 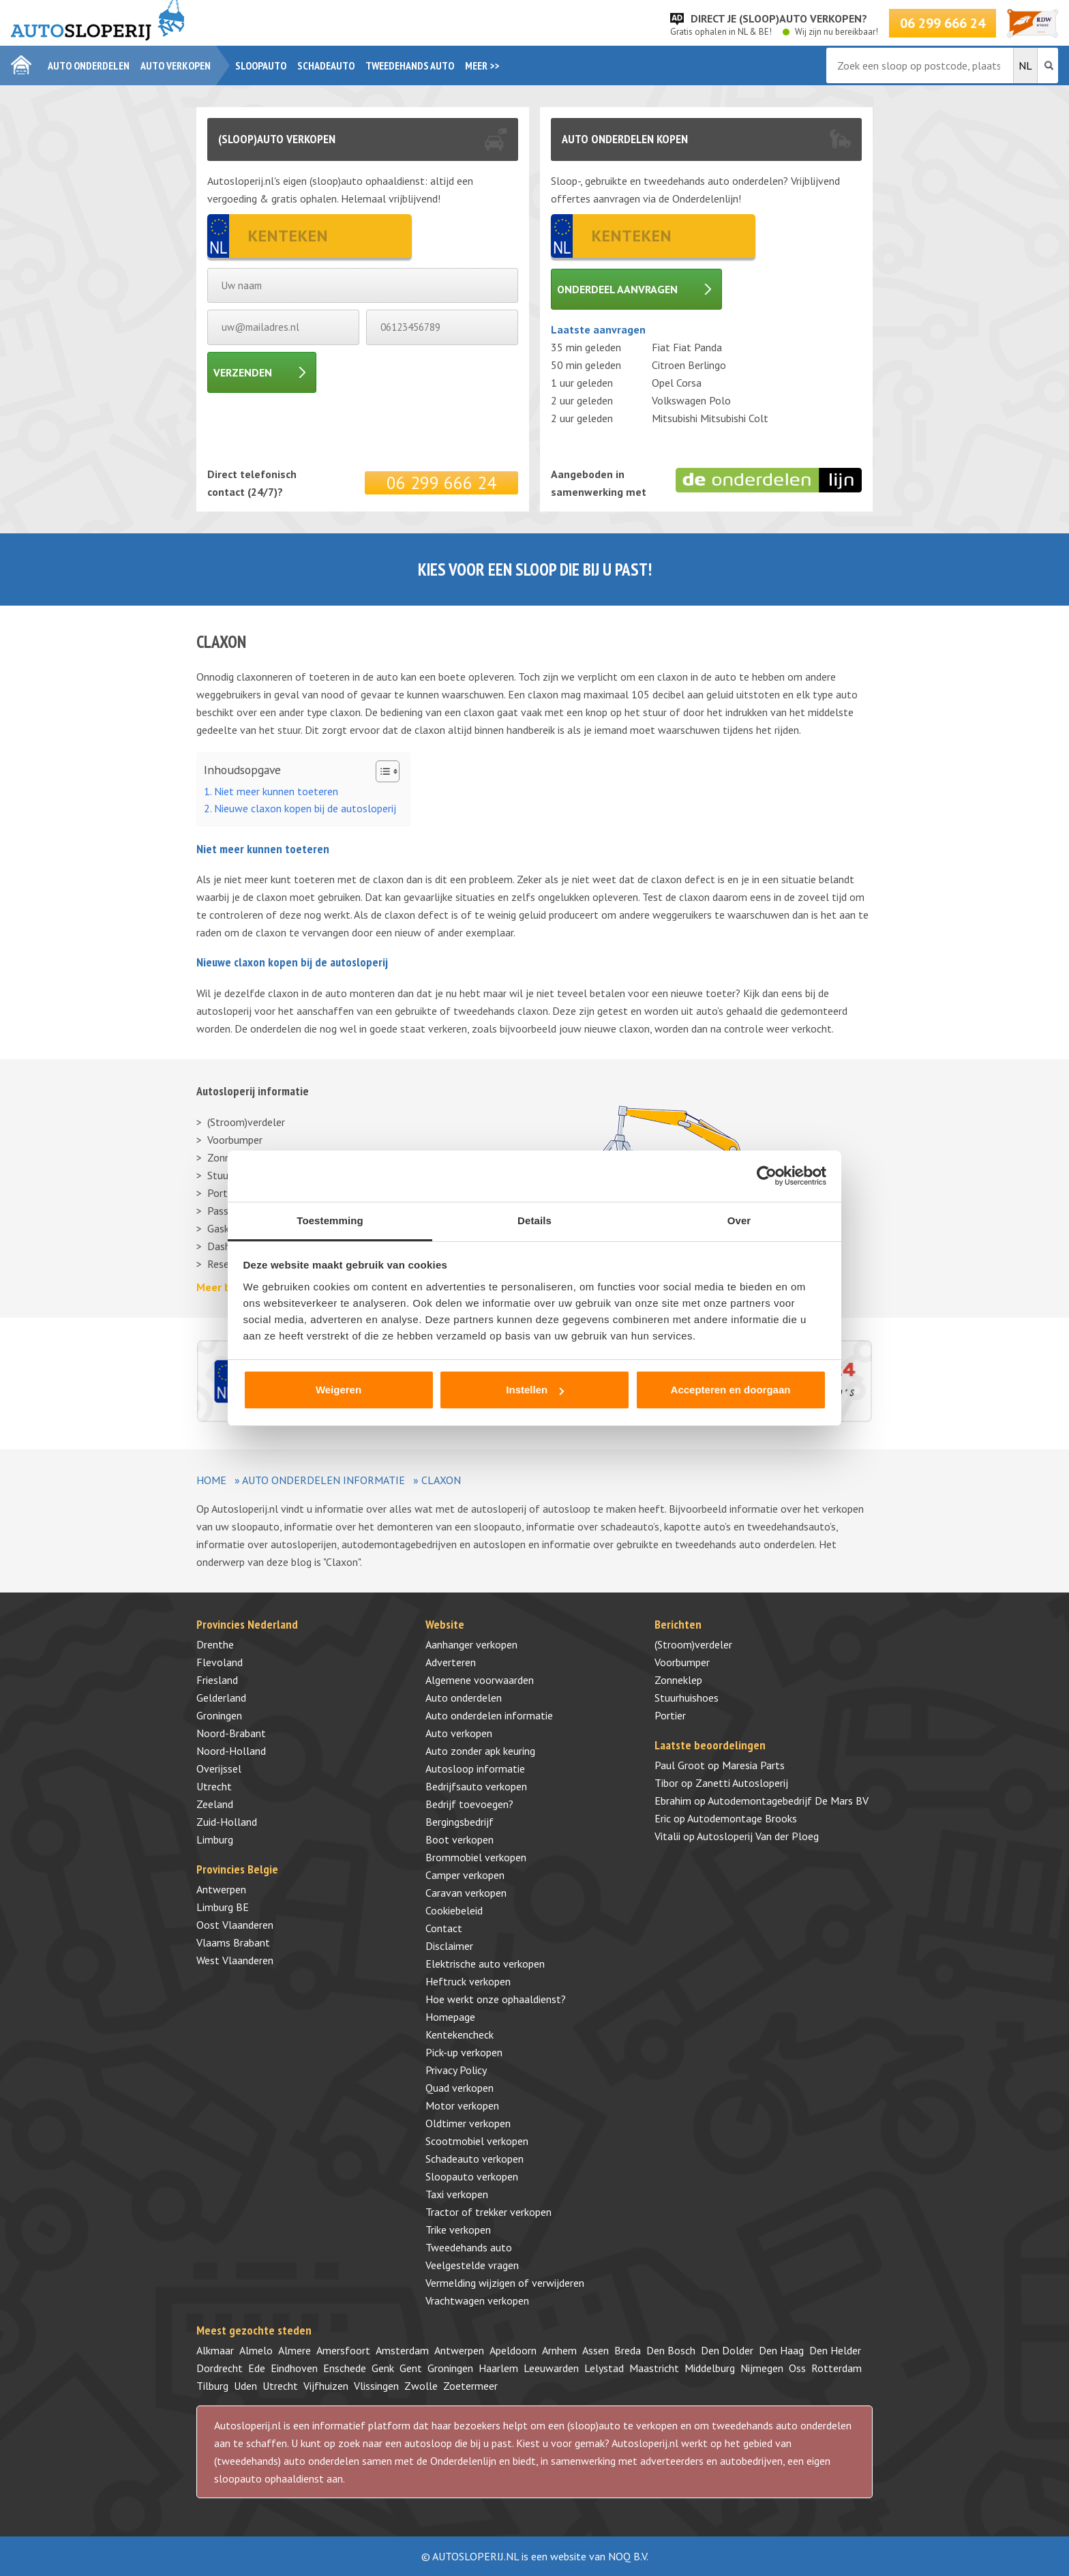 I want to click on (Stroom)verdeler, so click(x=246, y=1122).